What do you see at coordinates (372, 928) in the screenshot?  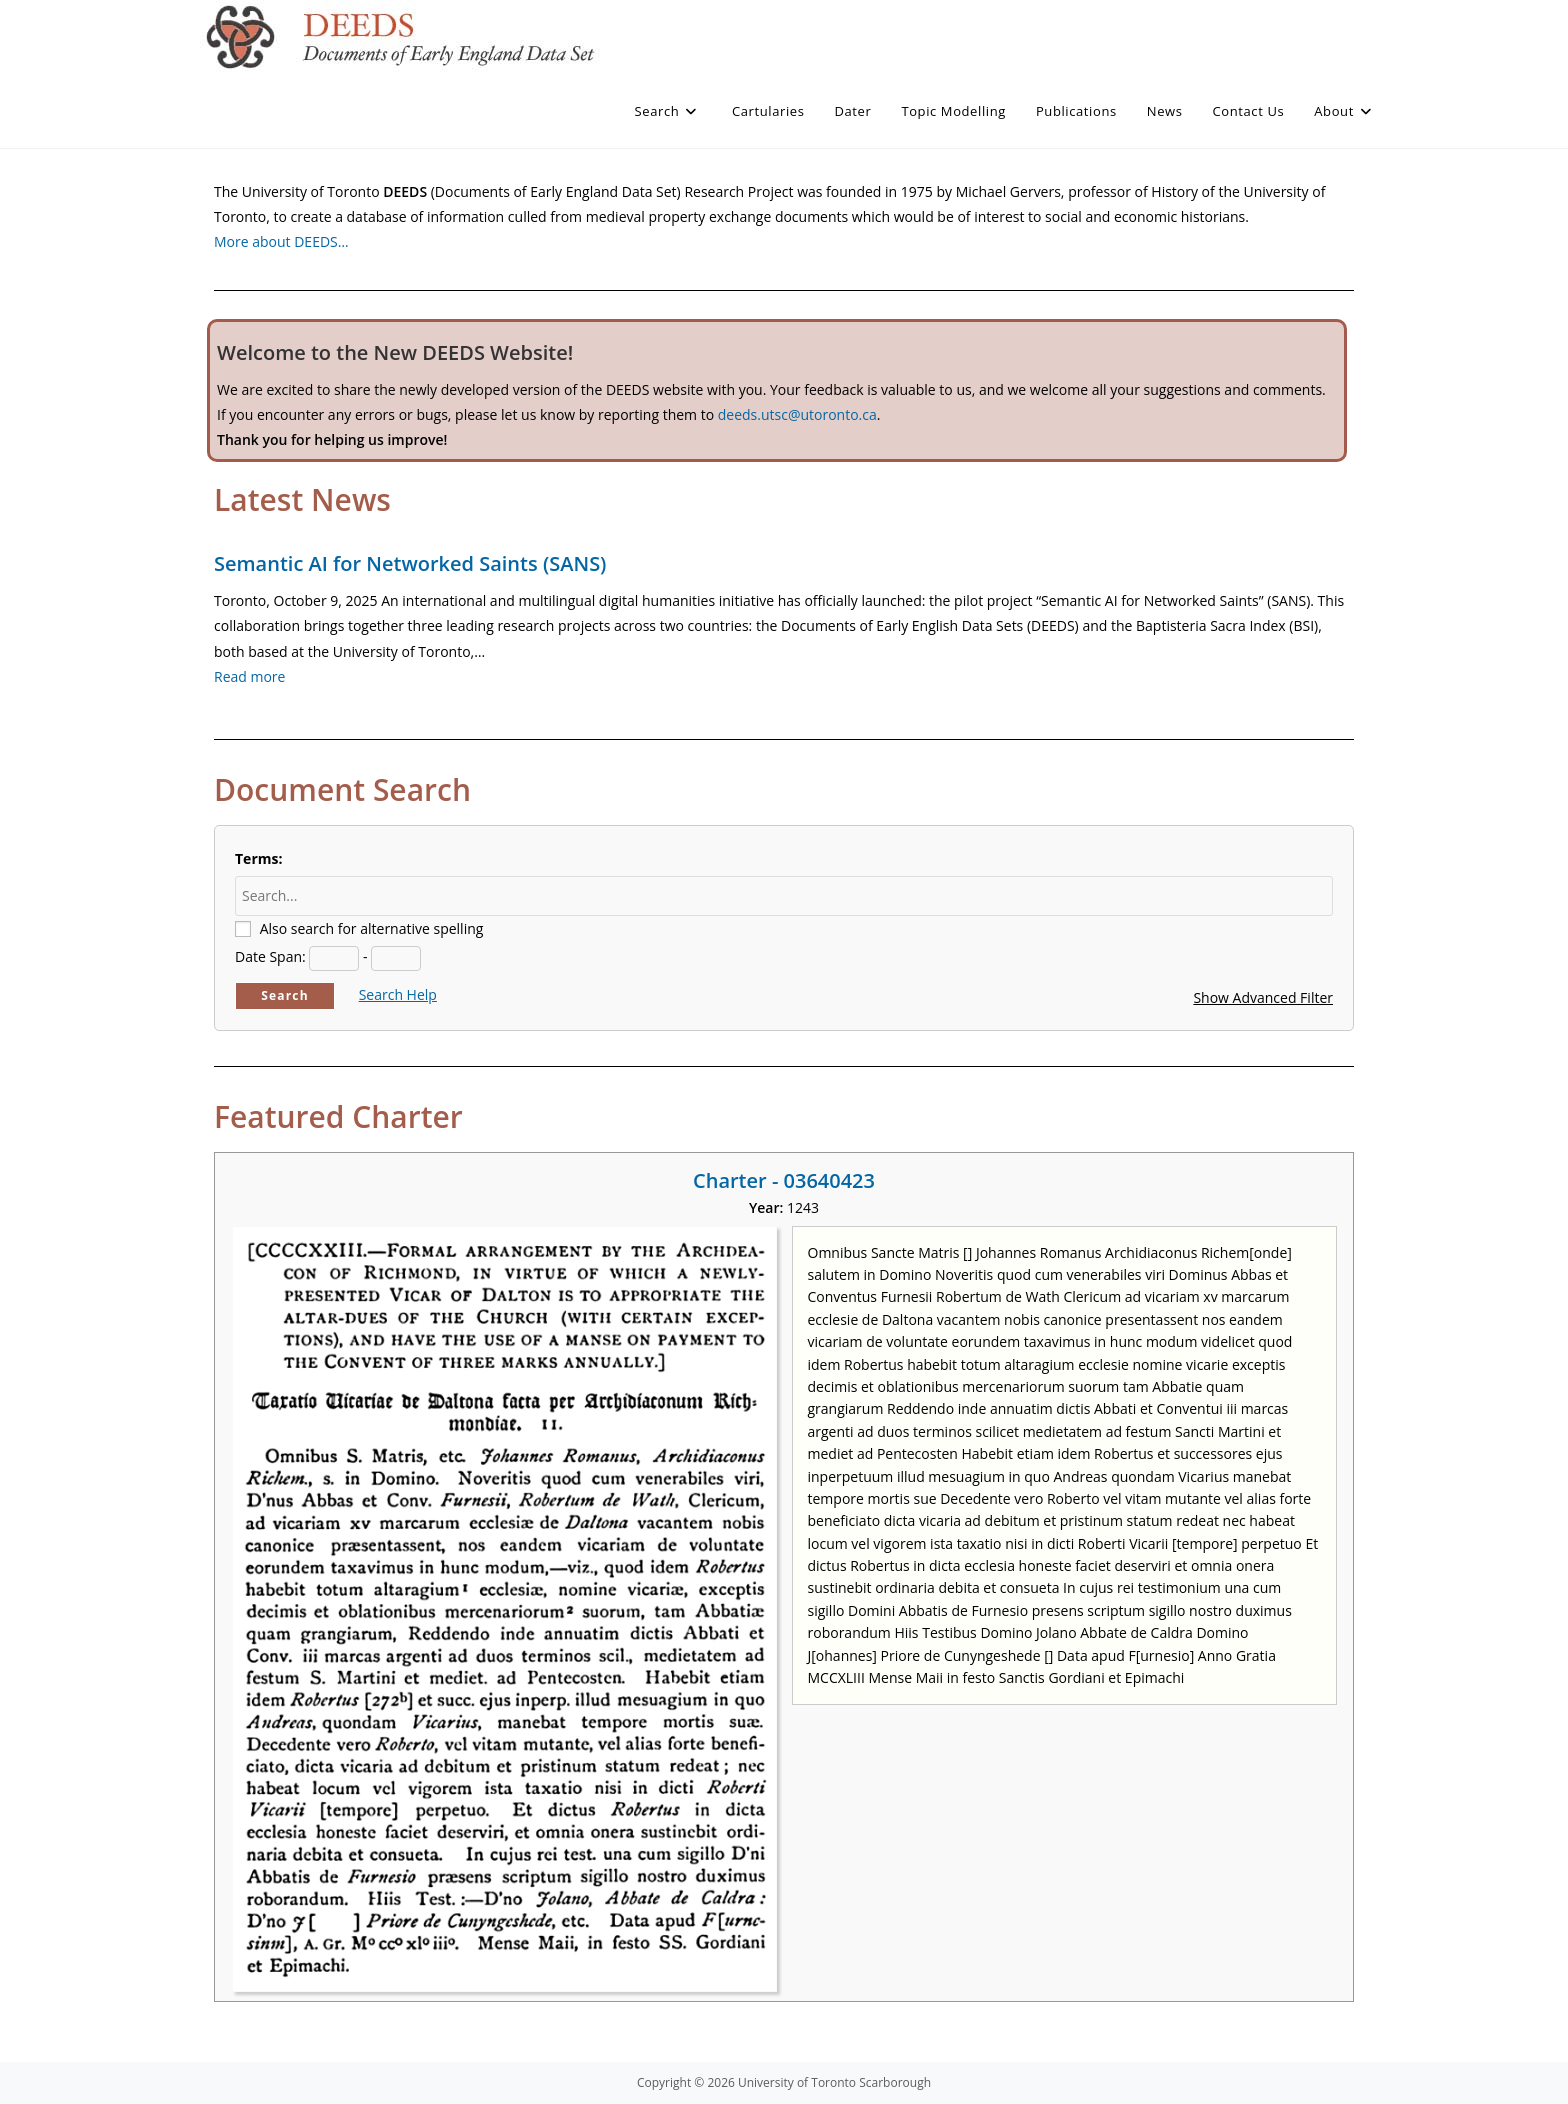 I see `Also search for alternative spelling` at bounding box center [372, 928].